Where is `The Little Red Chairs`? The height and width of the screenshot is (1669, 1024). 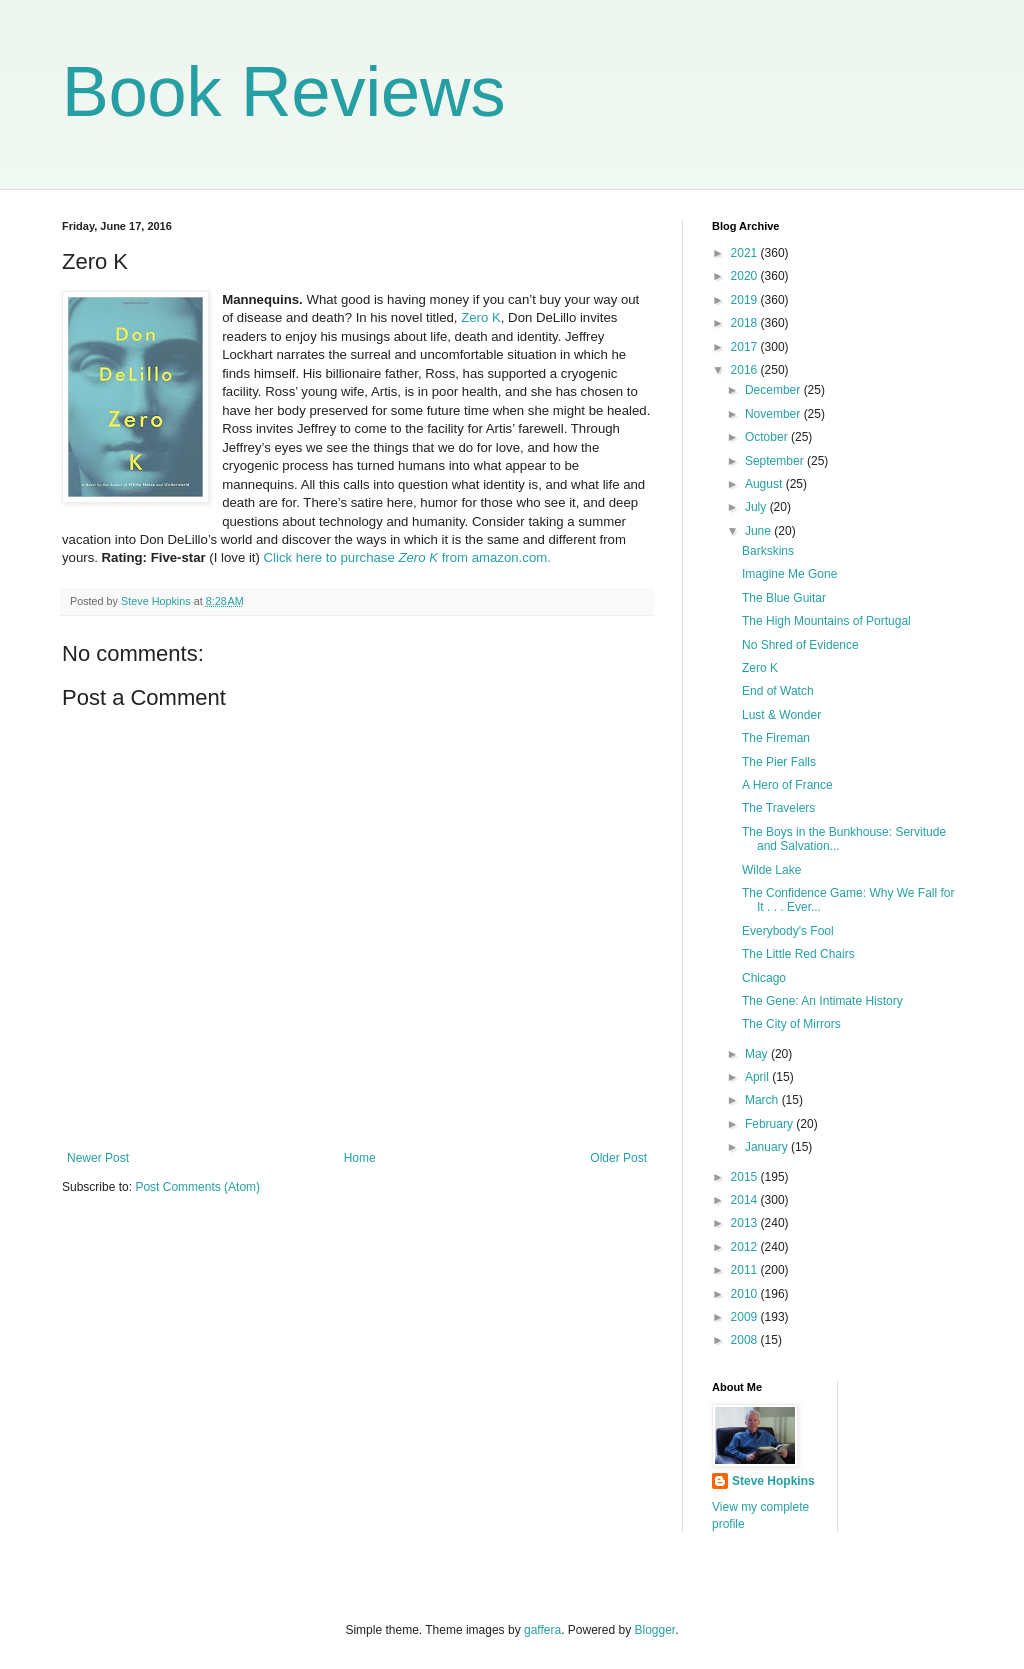
The Little Red Chairs is located at coordinates (798, 954).